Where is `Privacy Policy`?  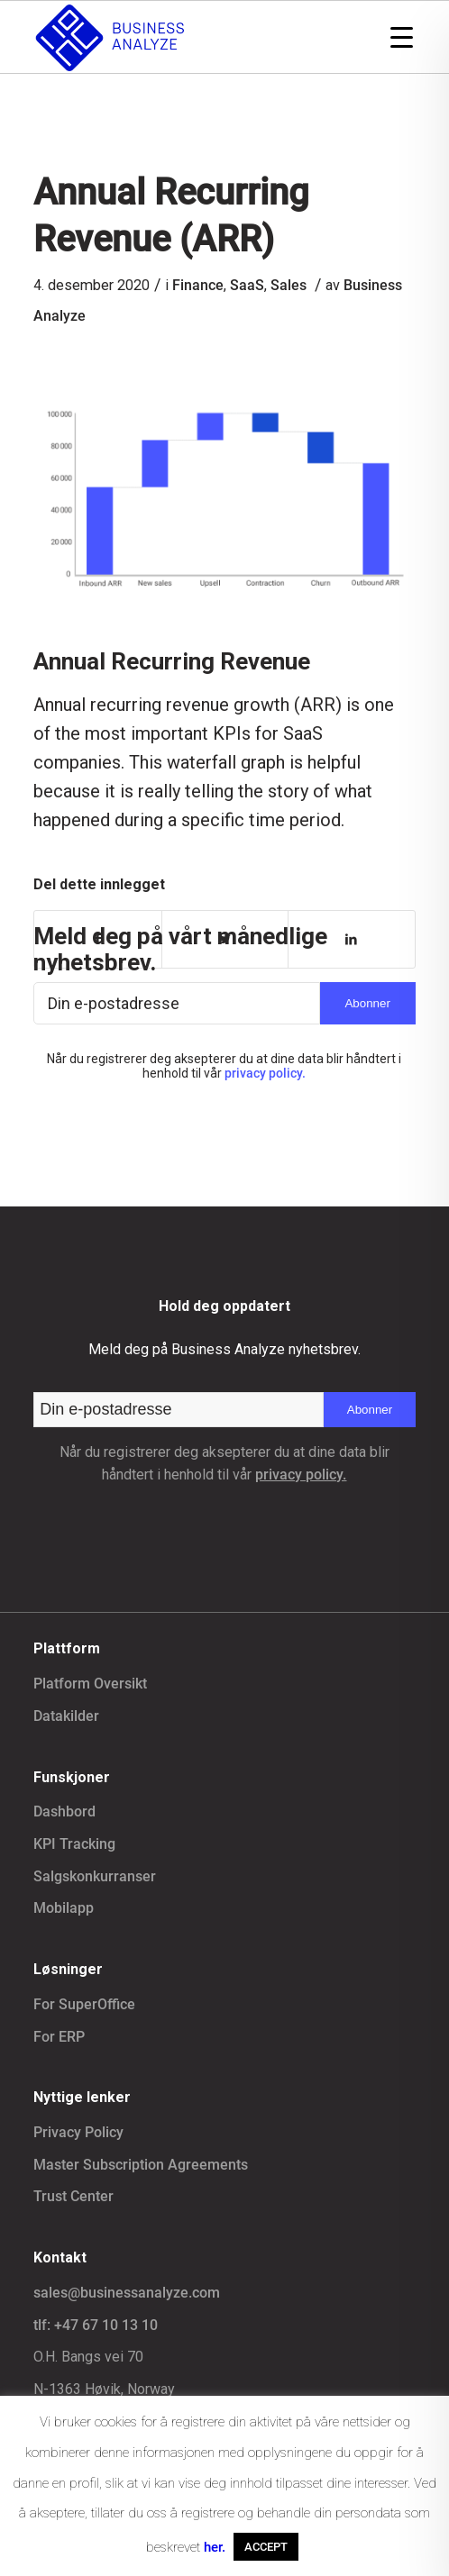
Privacy Policy is located at coordinates (78, 2132).